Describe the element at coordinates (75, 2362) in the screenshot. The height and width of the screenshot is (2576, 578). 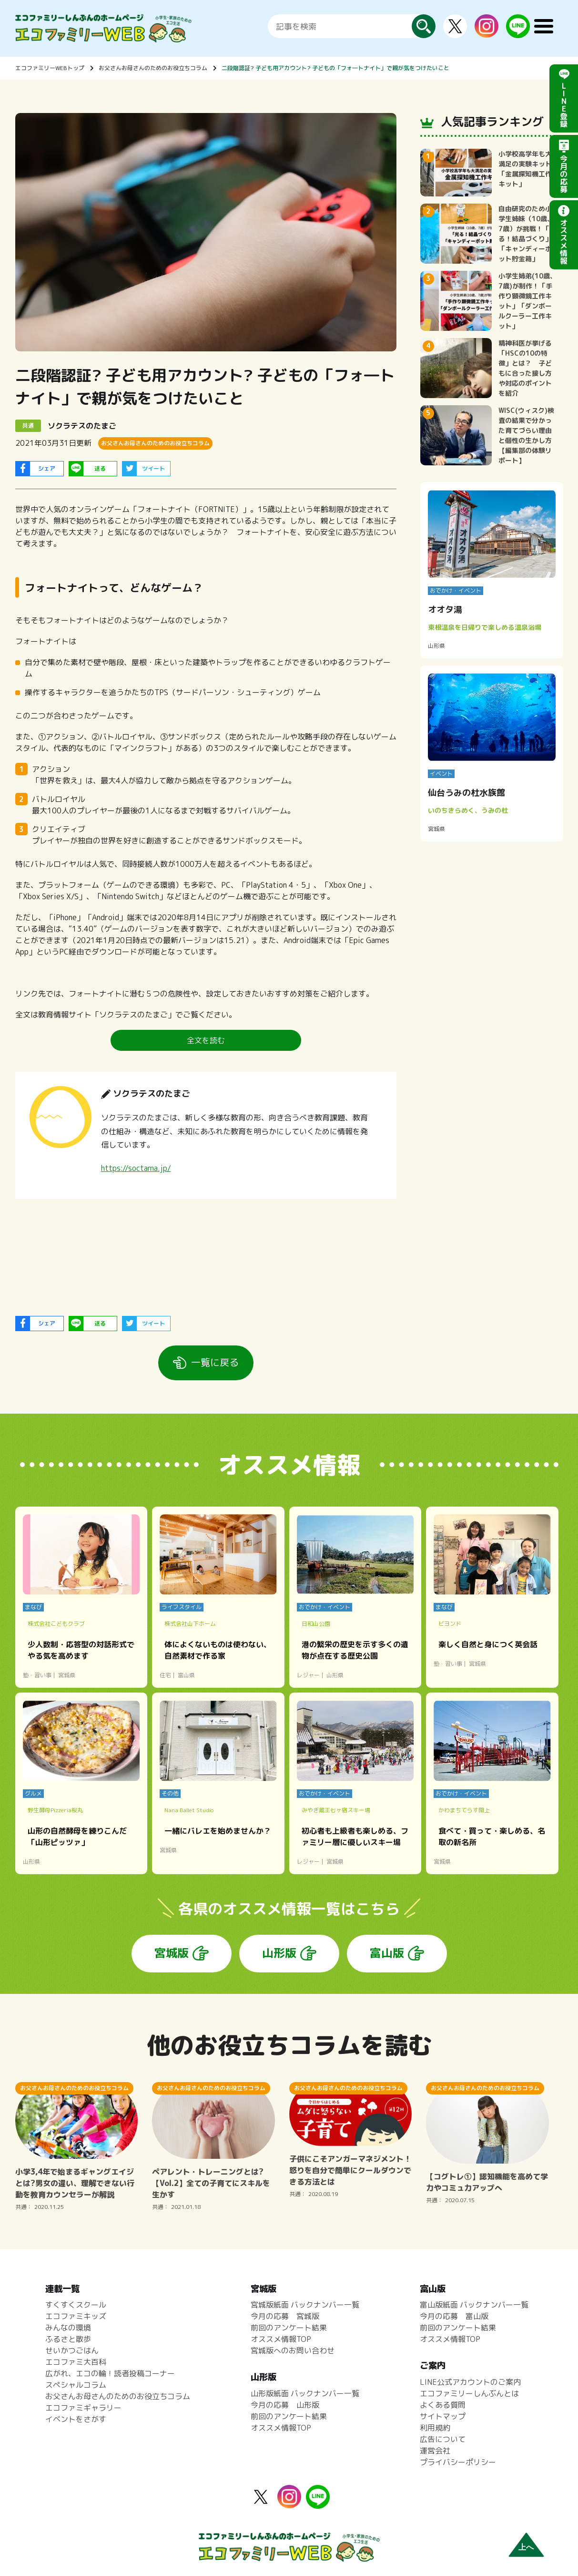
I see `エコファミ大百科` at that location.